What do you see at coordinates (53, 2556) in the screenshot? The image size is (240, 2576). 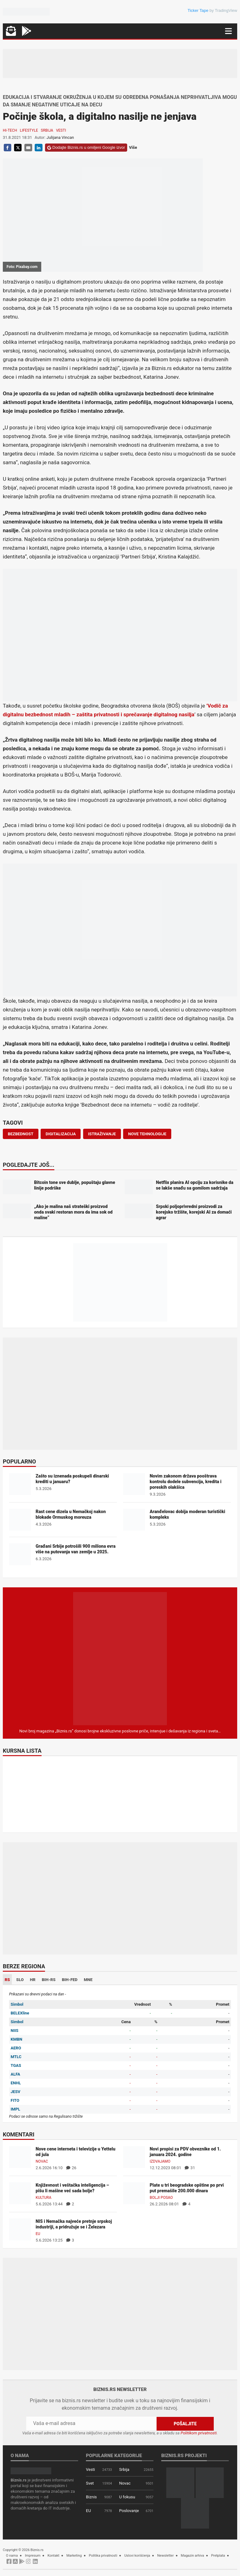 I see `Kontakt` at bounding box center [53, 2556].